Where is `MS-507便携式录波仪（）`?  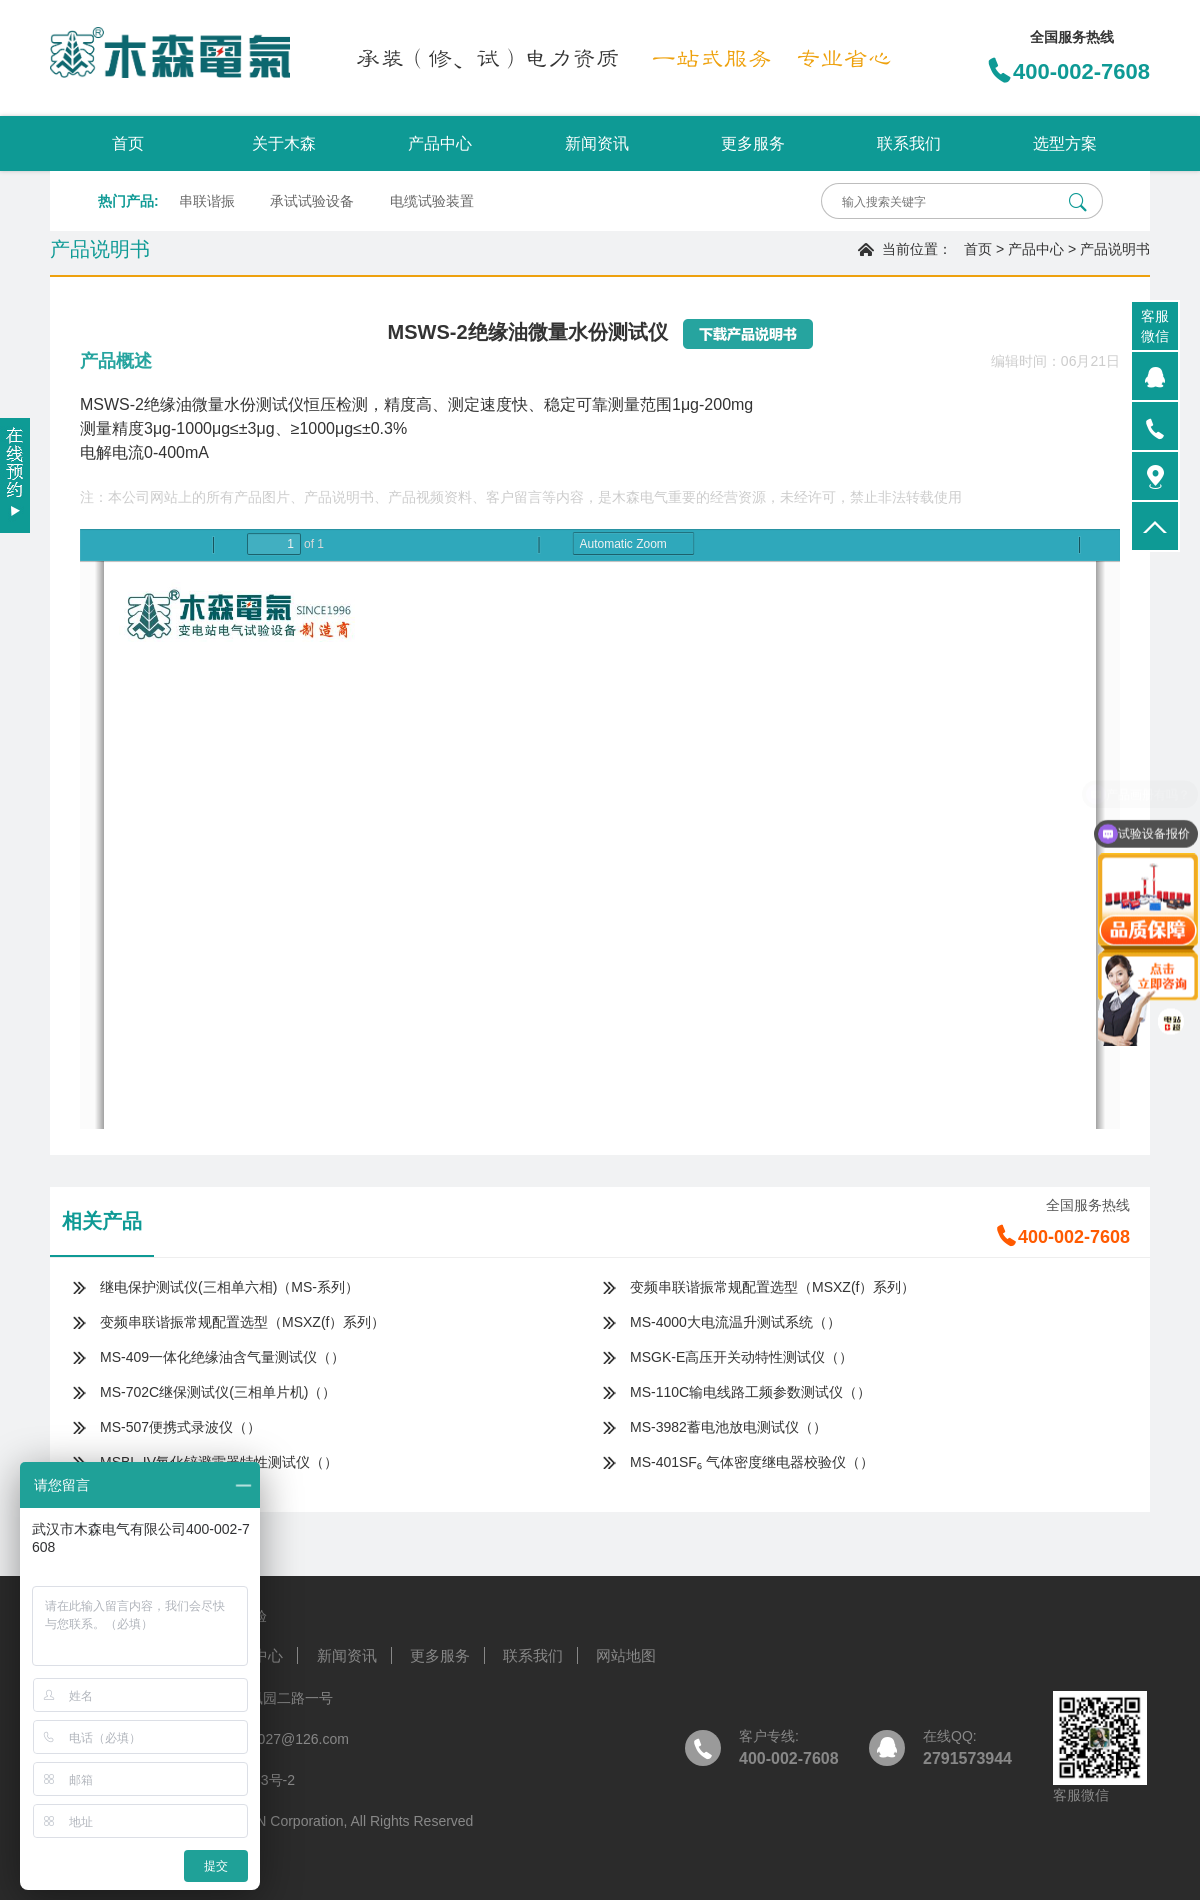 MS-507便携式录波仪（） is located at coordinates (180, 1427).